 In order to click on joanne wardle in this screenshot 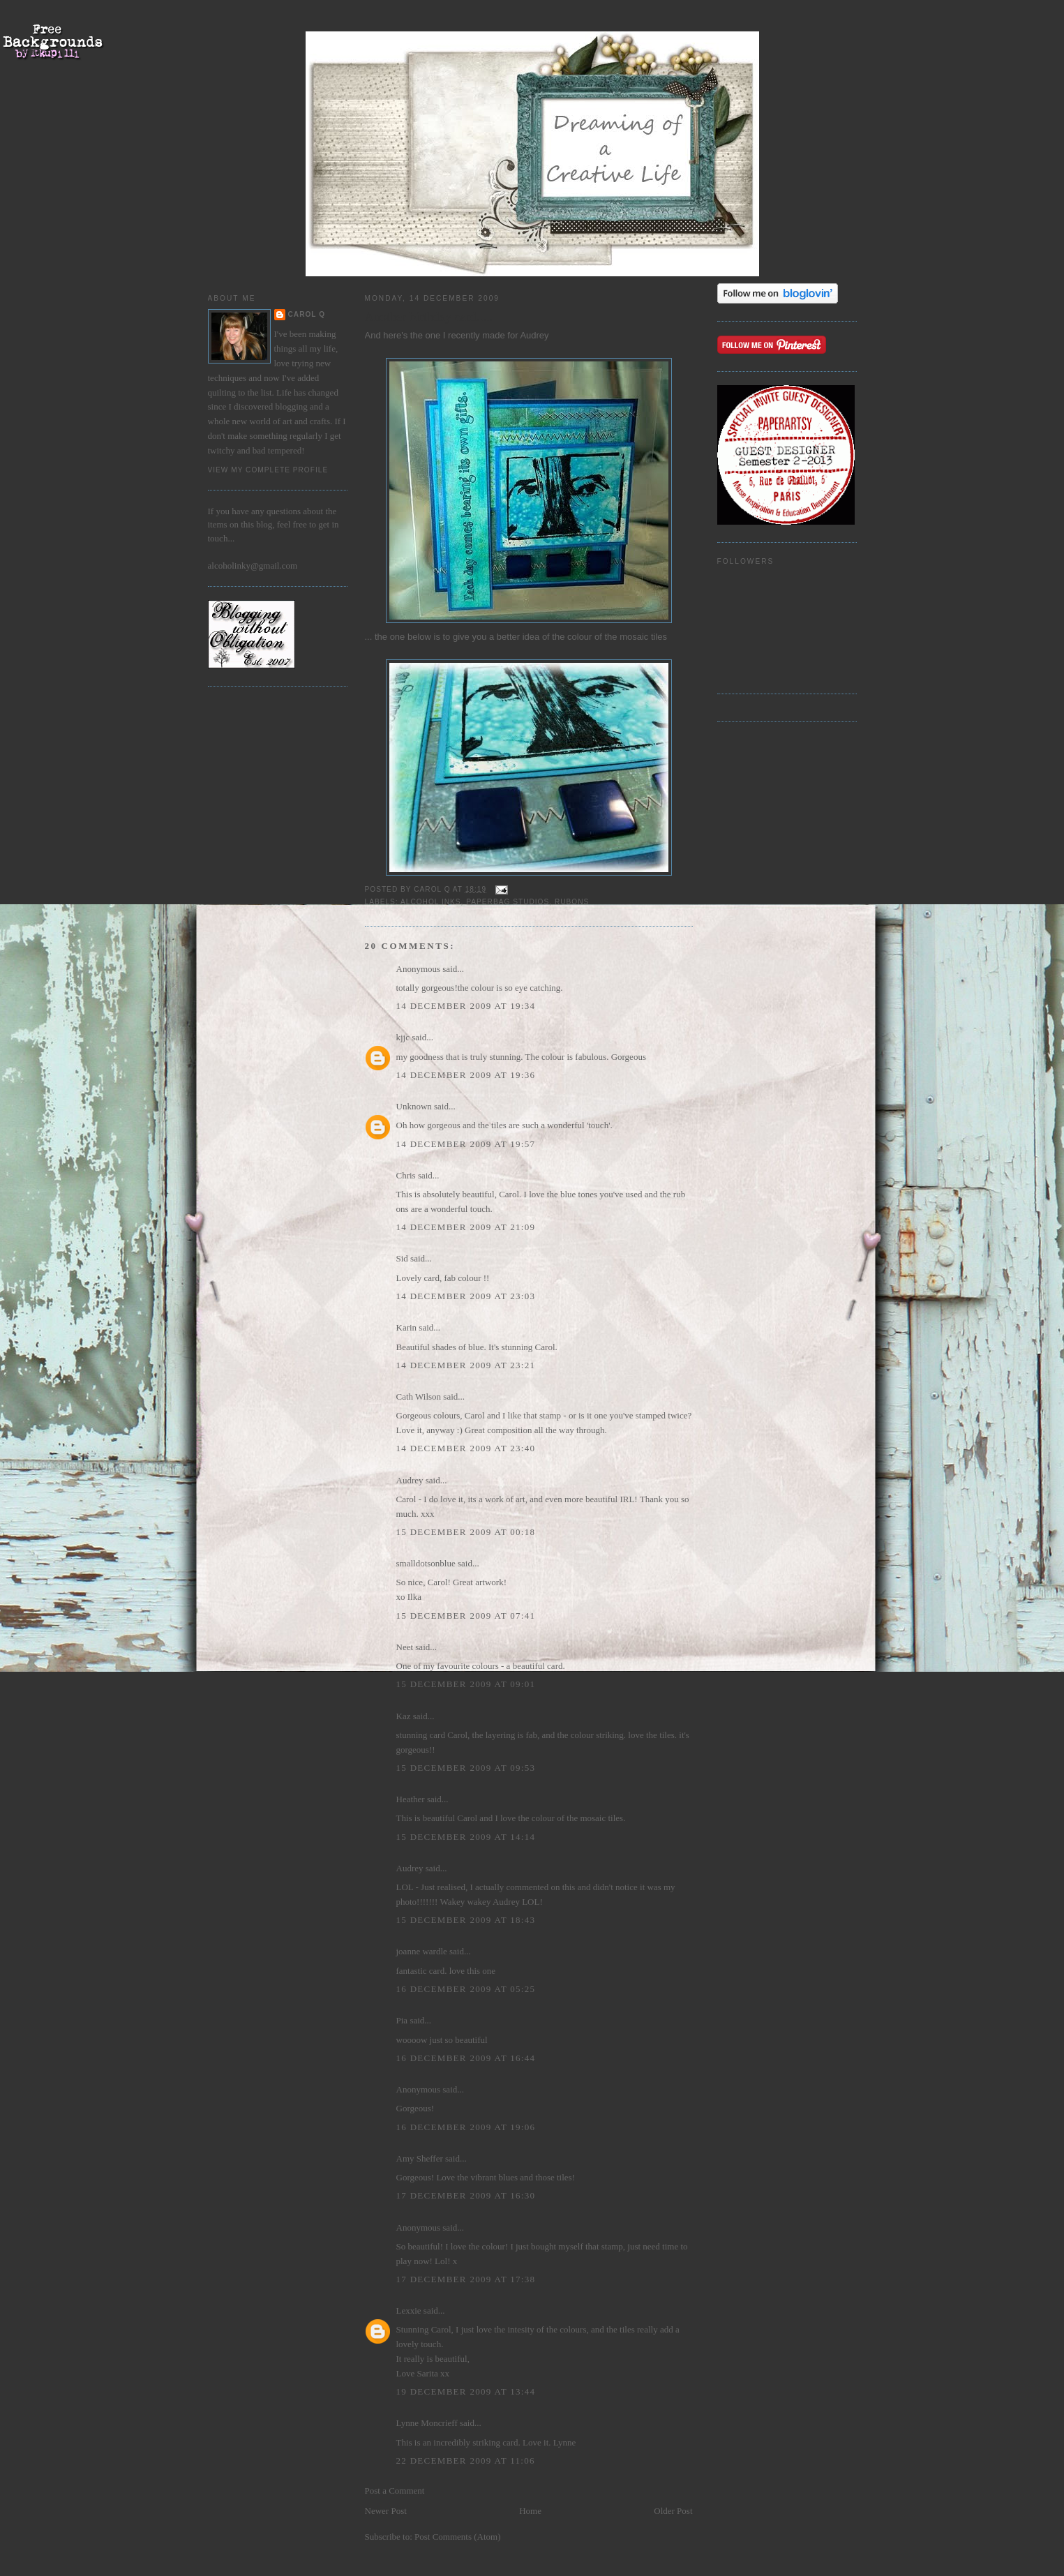, I will do `click(421, 1951)`.